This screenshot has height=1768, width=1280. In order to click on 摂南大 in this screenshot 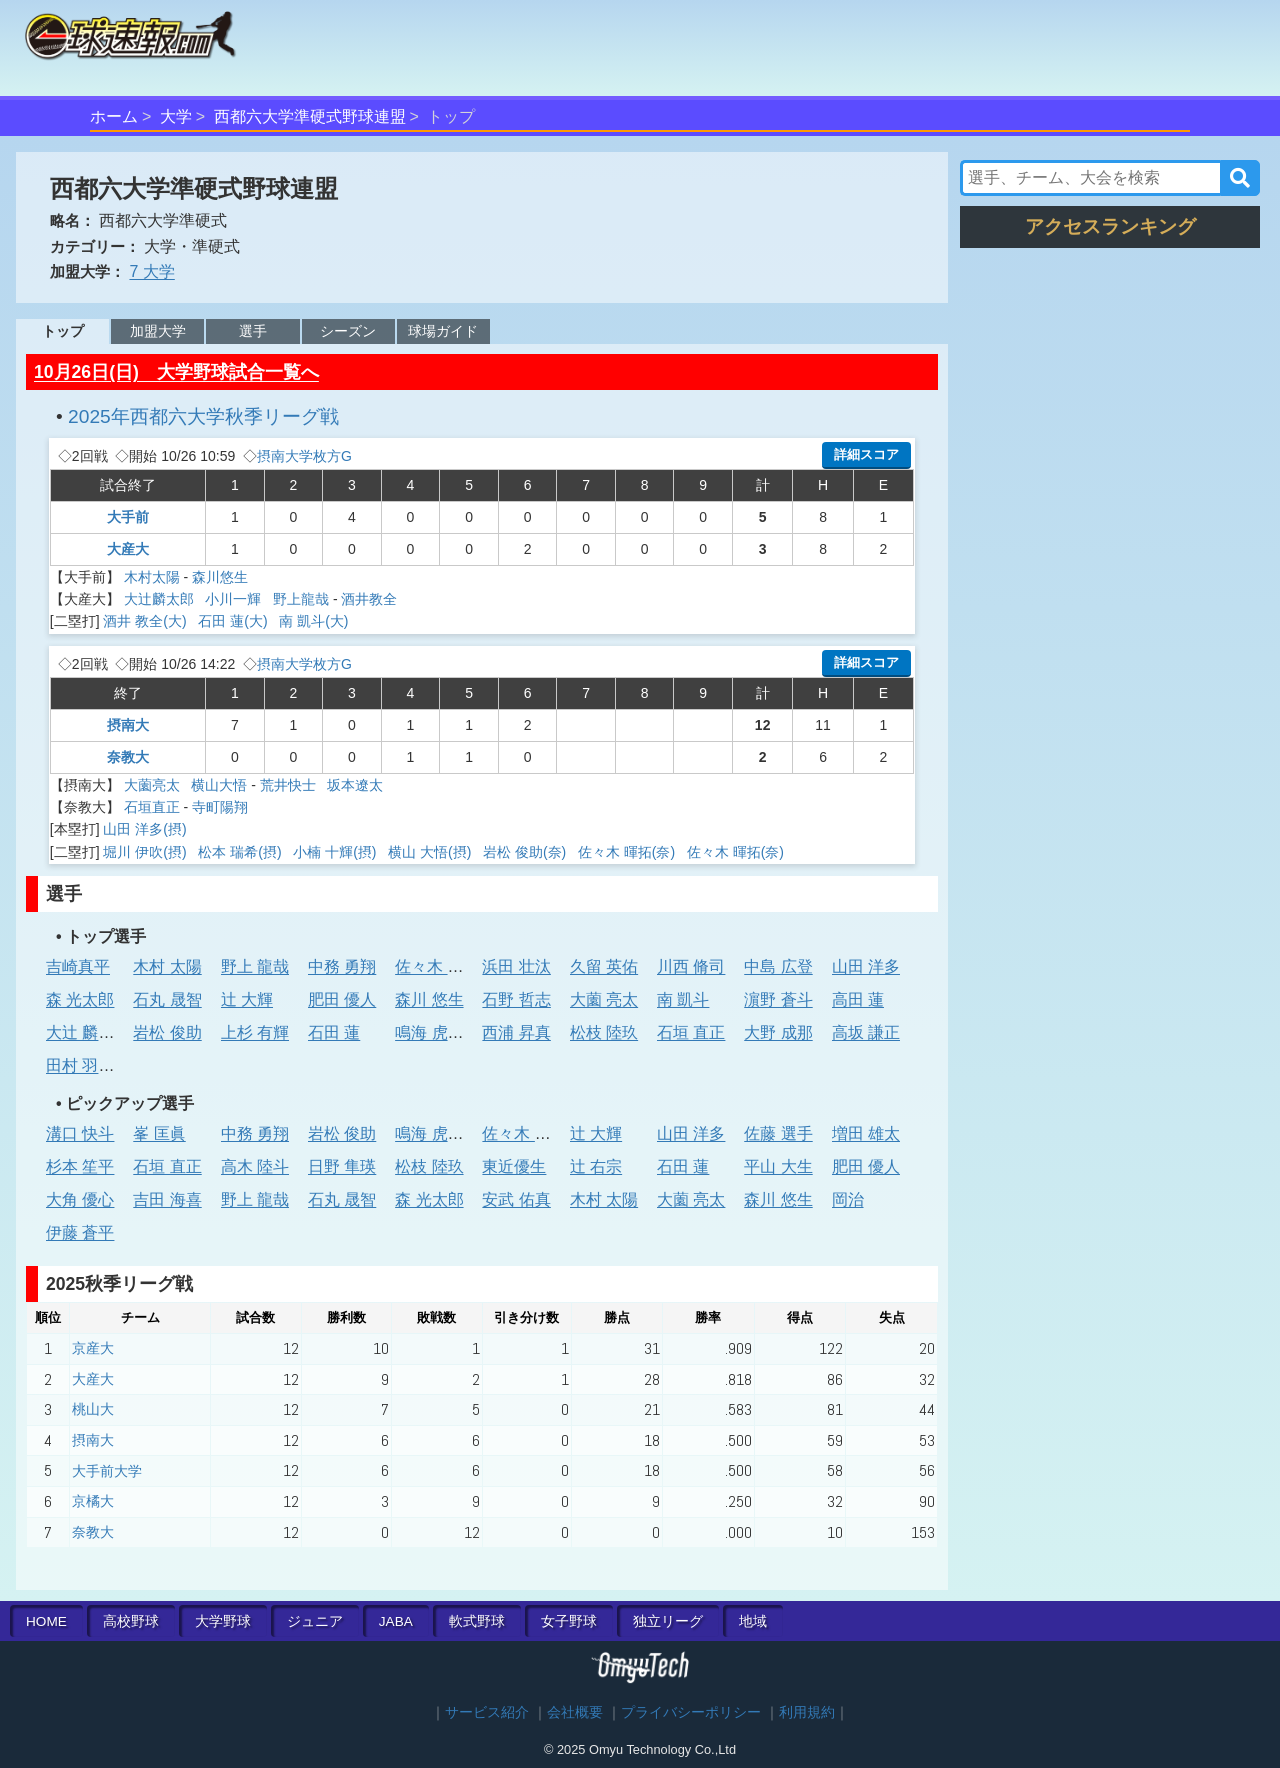, I will do `click(128, 725)`.